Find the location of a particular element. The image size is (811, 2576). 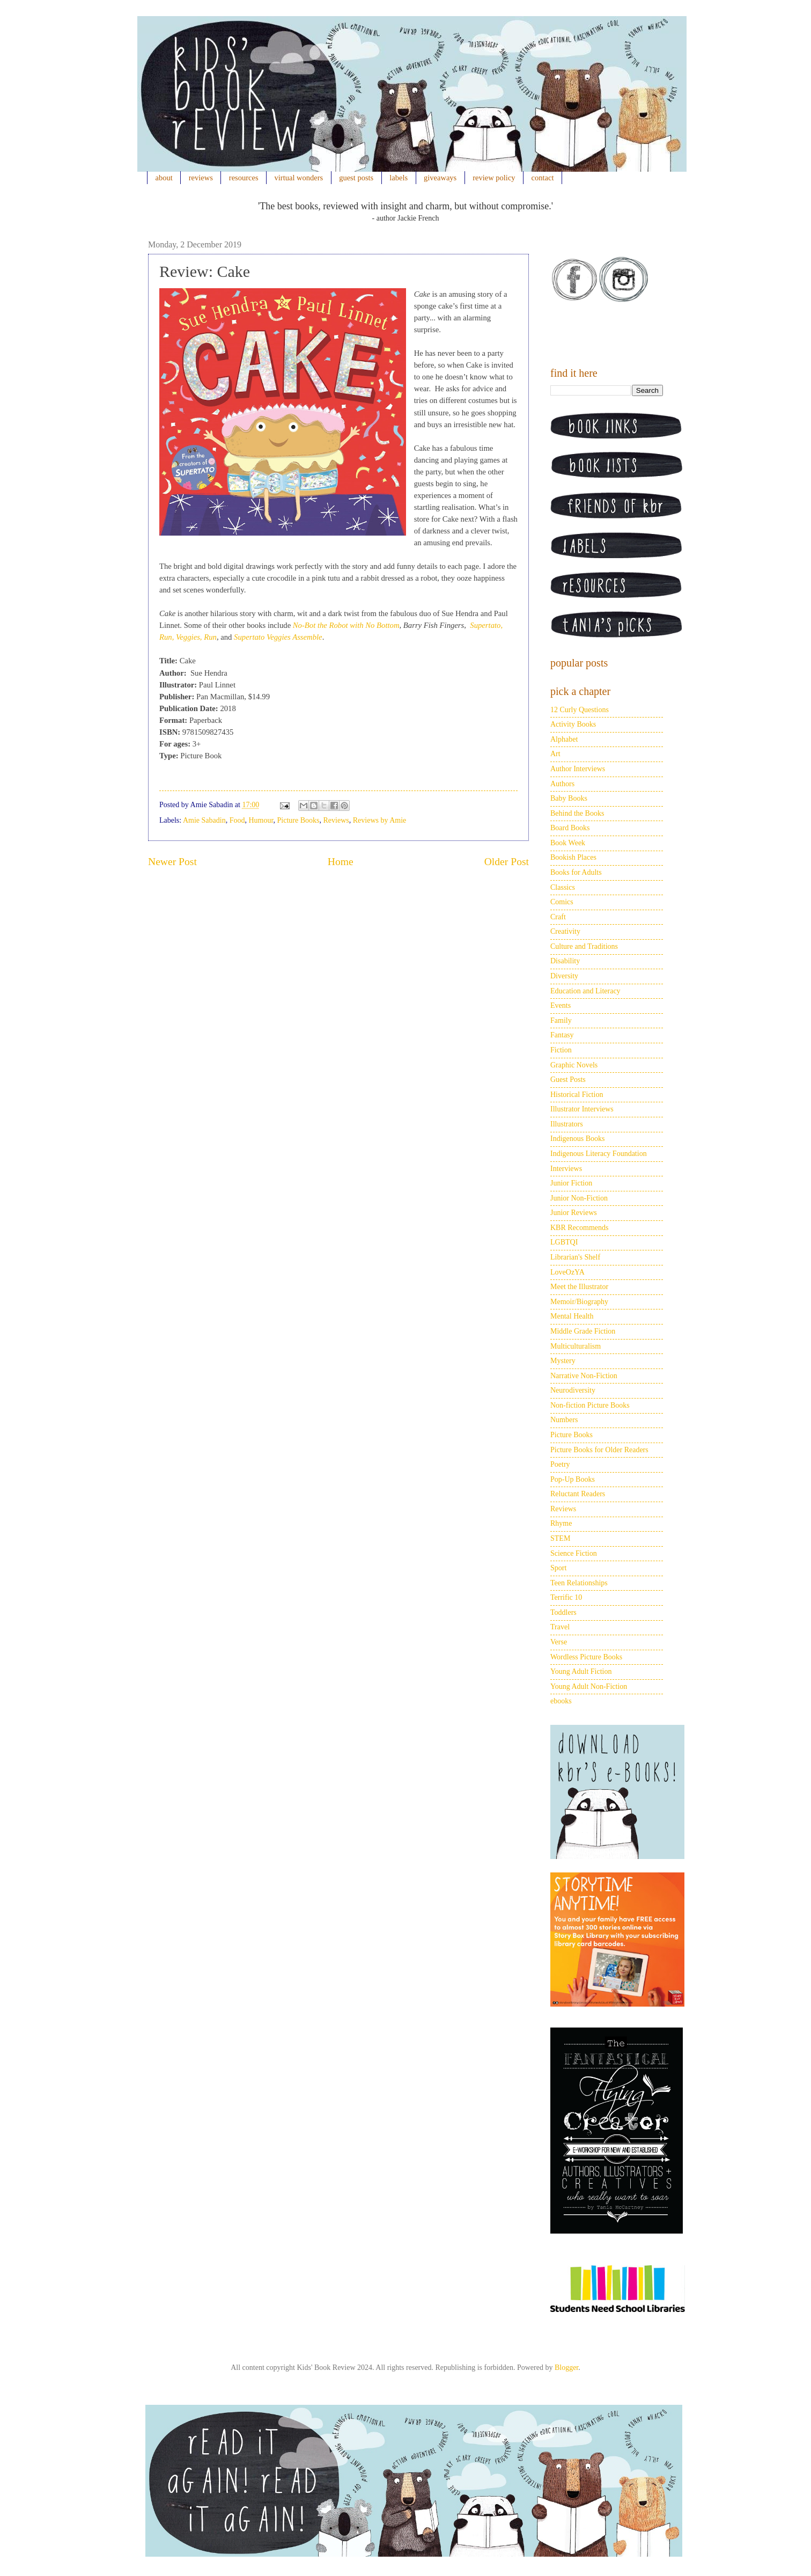

Creativity is located at coordinates (565, 931).